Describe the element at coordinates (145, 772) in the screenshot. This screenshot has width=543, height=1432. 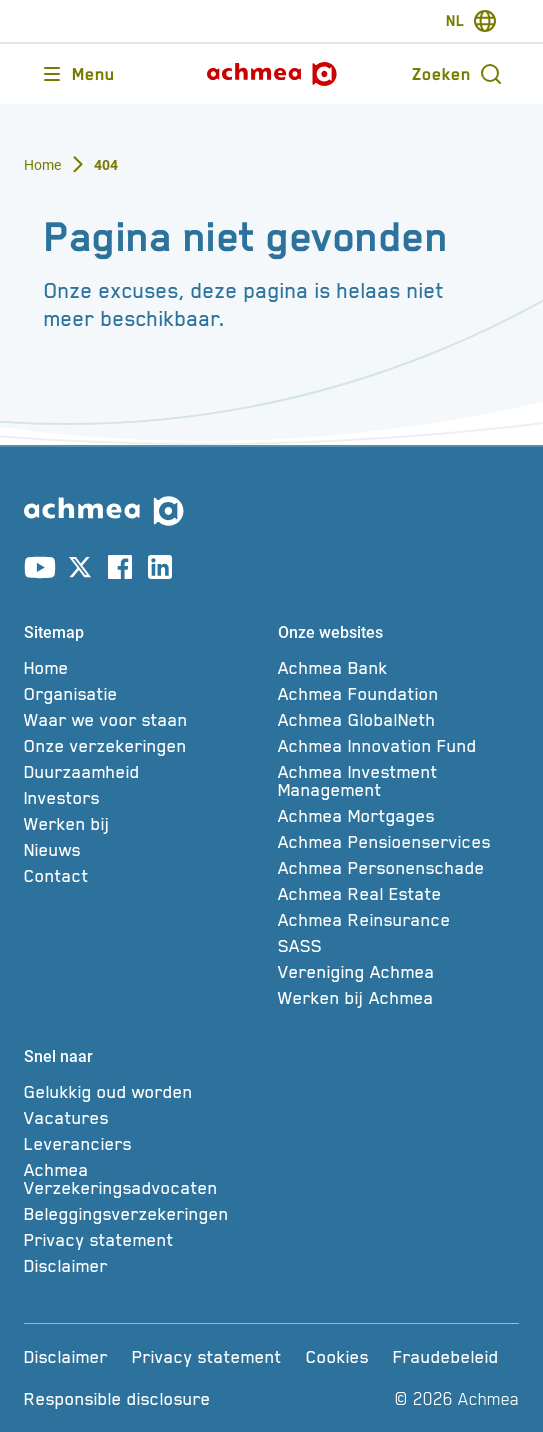
I see `[Duurzaamheid]` at that location.